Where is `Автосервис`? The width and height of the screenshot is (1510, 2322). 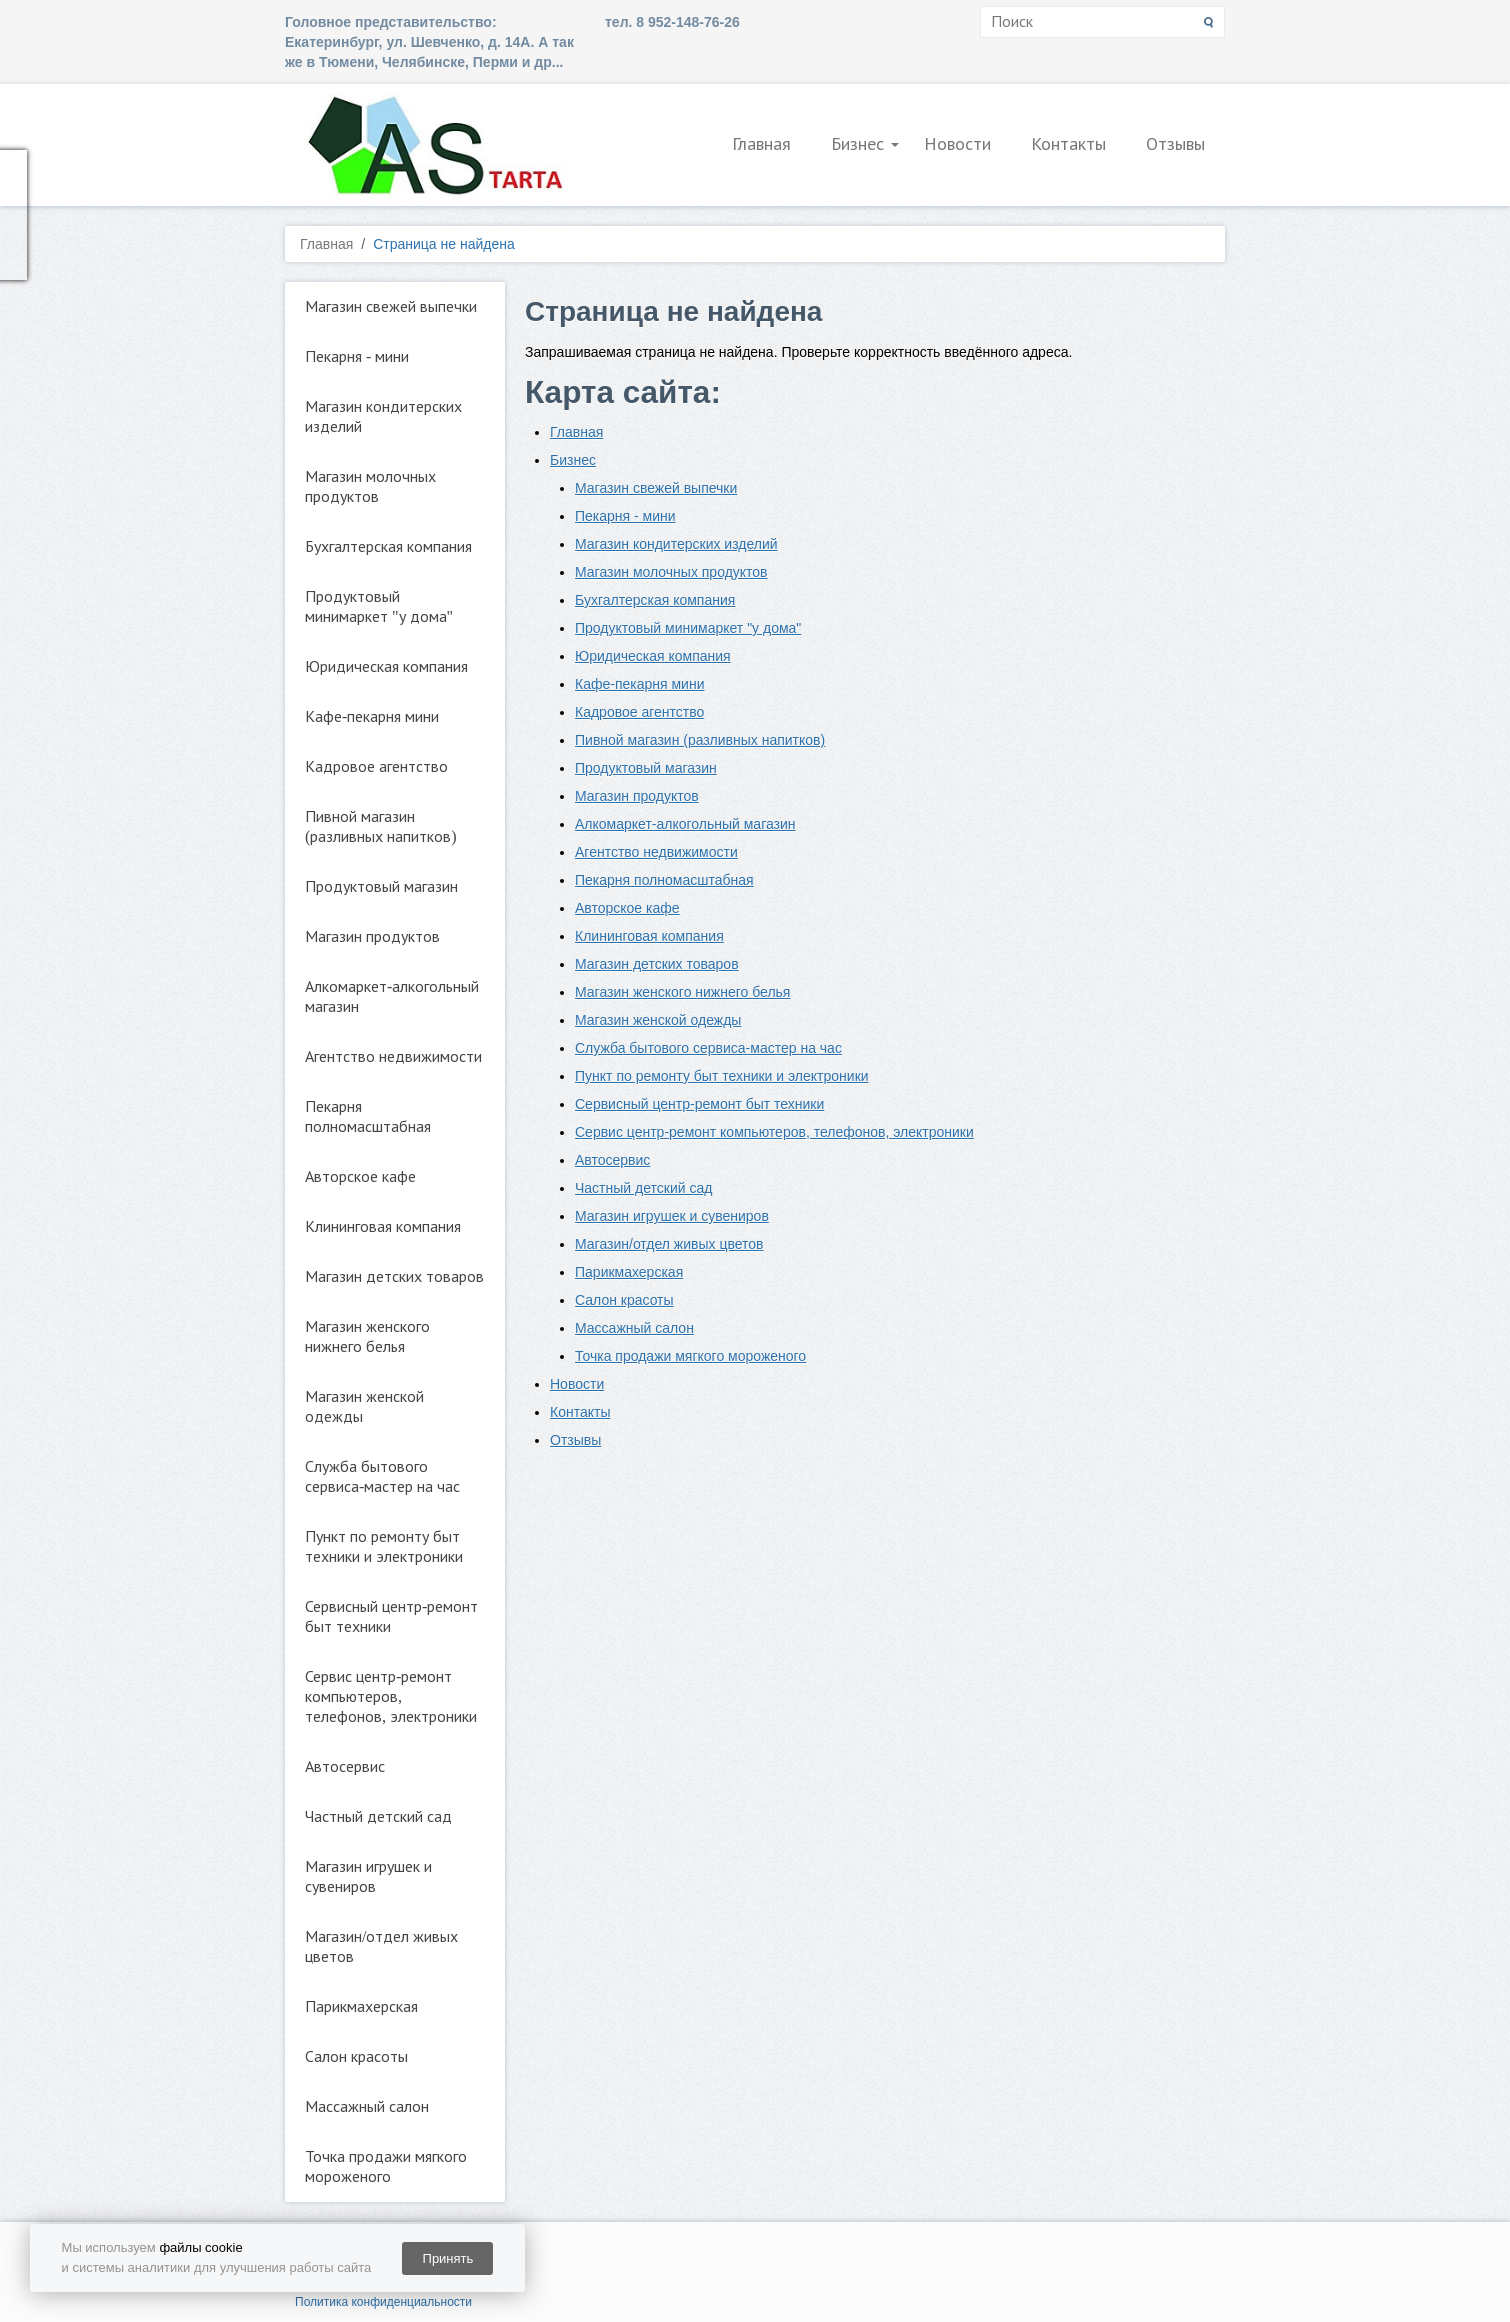 Автосервис is located at coordinates (345, 1766).